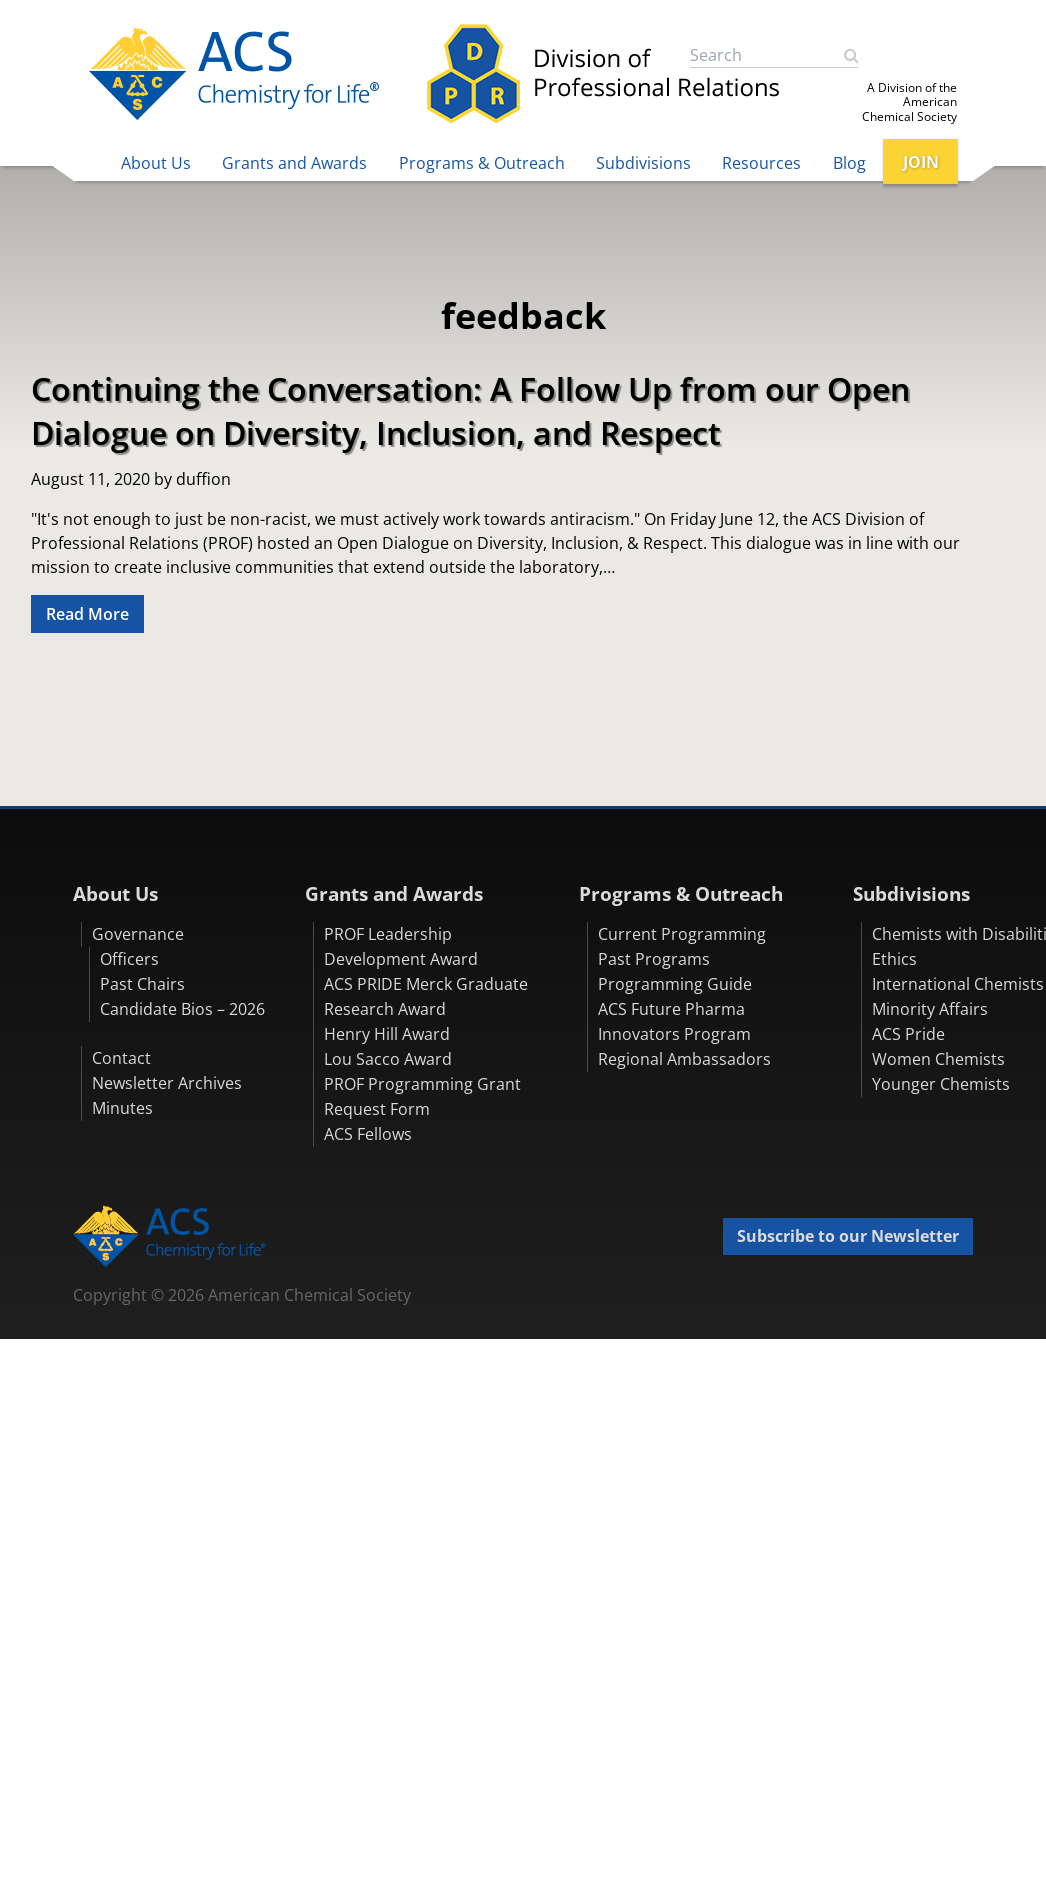 The height and width of the screenshot is (1884, 1046). Describe the element at coordinates (849, 163) in the screenshot. I see `Blog` at that location.